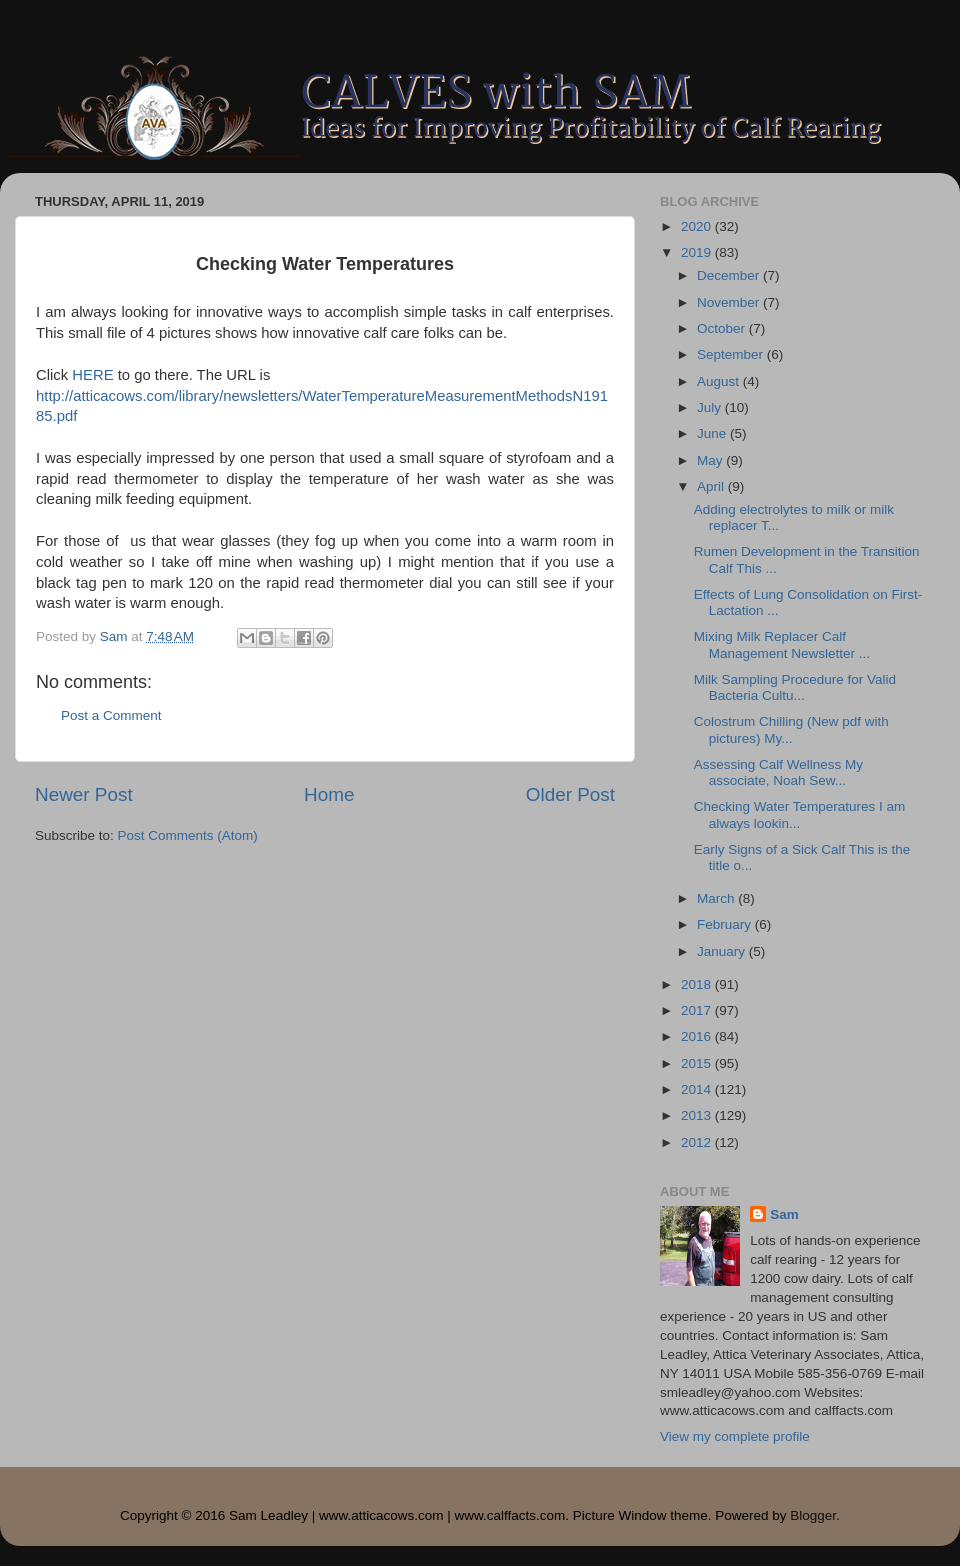 This screenshot has height=1566, width=960. Describe the element at coordinates (723, 328) in the screenshot. I see `October` at that location.